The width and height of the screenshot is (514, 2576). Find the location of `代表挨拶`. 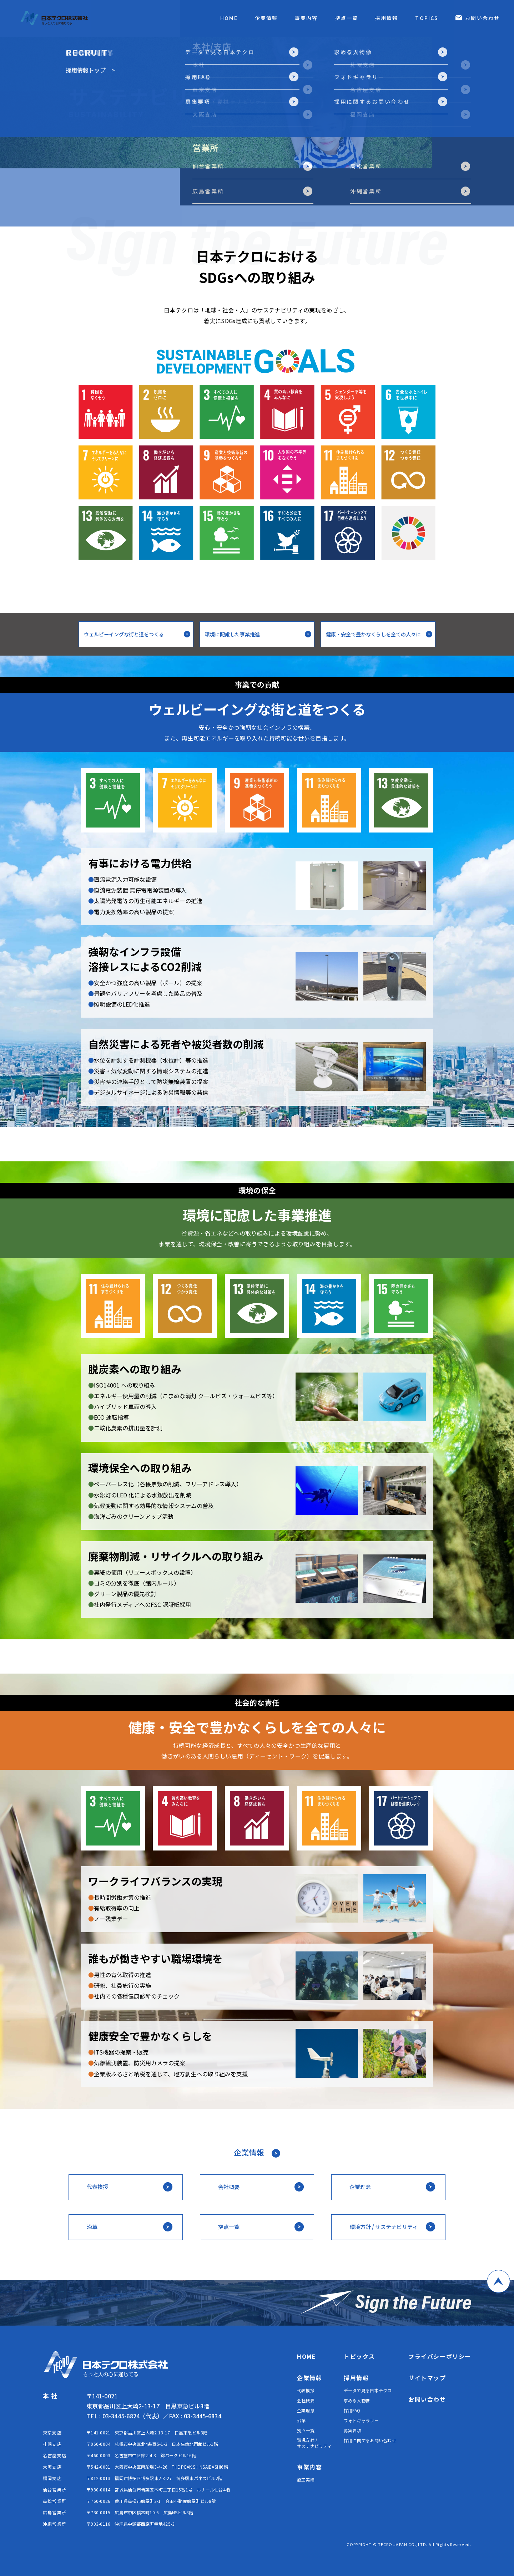

代表挨拶 is located at coordinates (305, 2390).